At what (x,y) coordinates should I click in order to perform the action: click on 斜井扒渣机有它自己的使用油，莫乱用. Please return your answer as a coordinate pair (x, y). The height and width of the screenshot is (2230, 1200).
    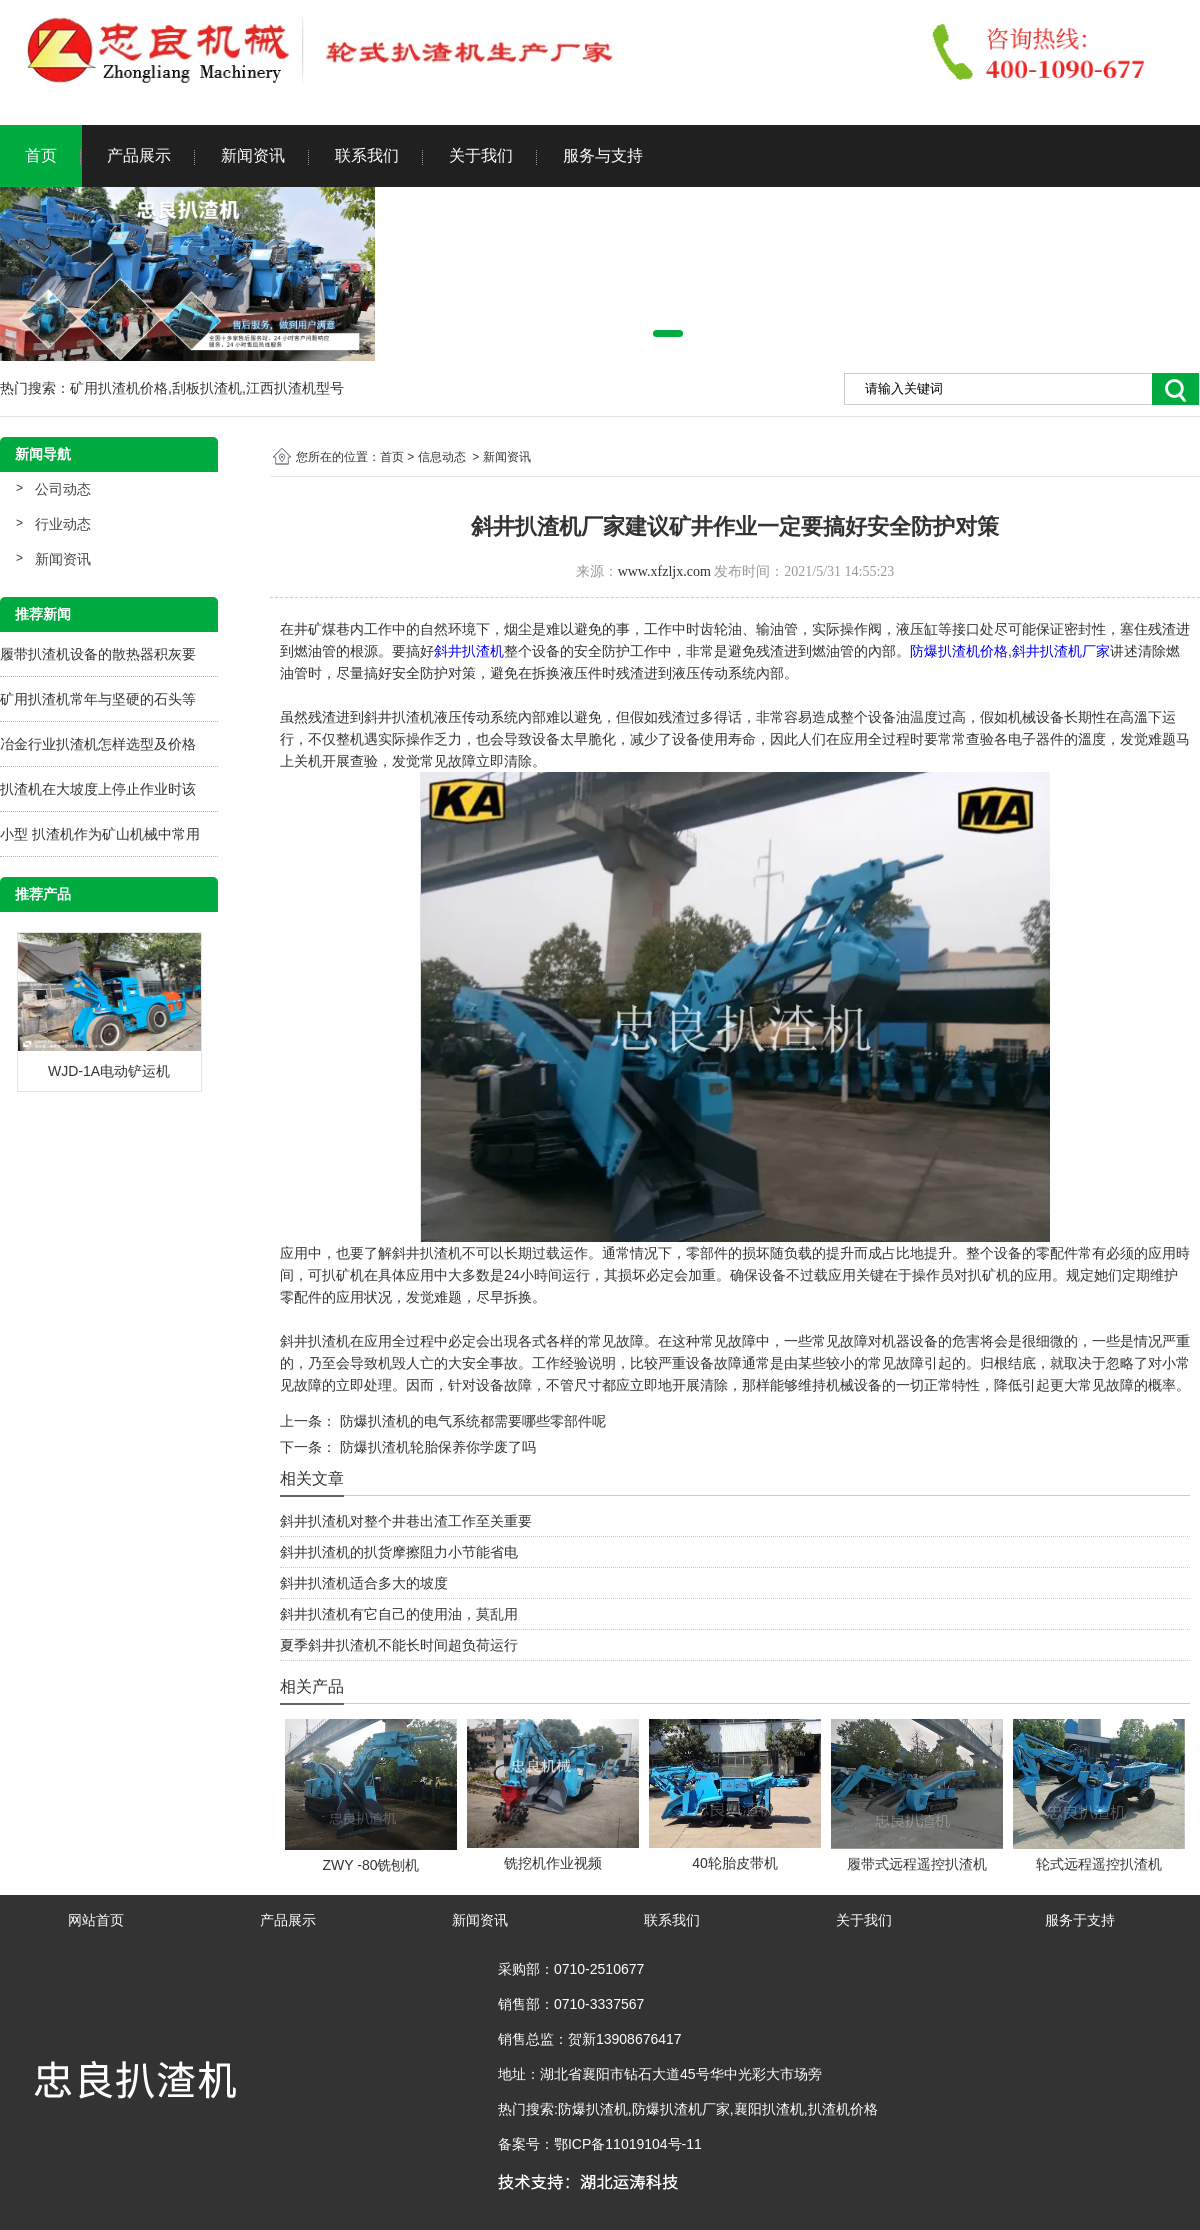
    Looking at the image, I should click on (399, 1614).